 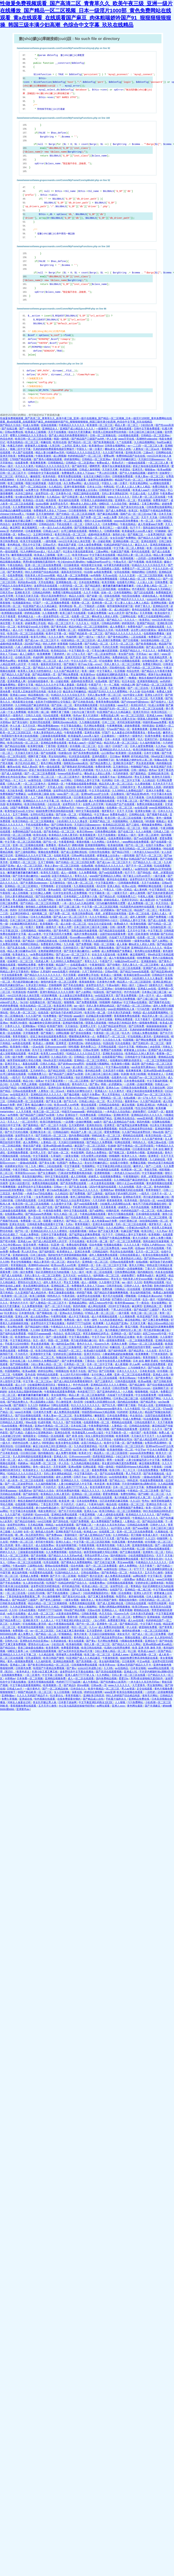 What do you see at coordinates (126, 1644) in the screenshot?
I see `国产精品久久久久久网站` at bounding box center [126, 1644].